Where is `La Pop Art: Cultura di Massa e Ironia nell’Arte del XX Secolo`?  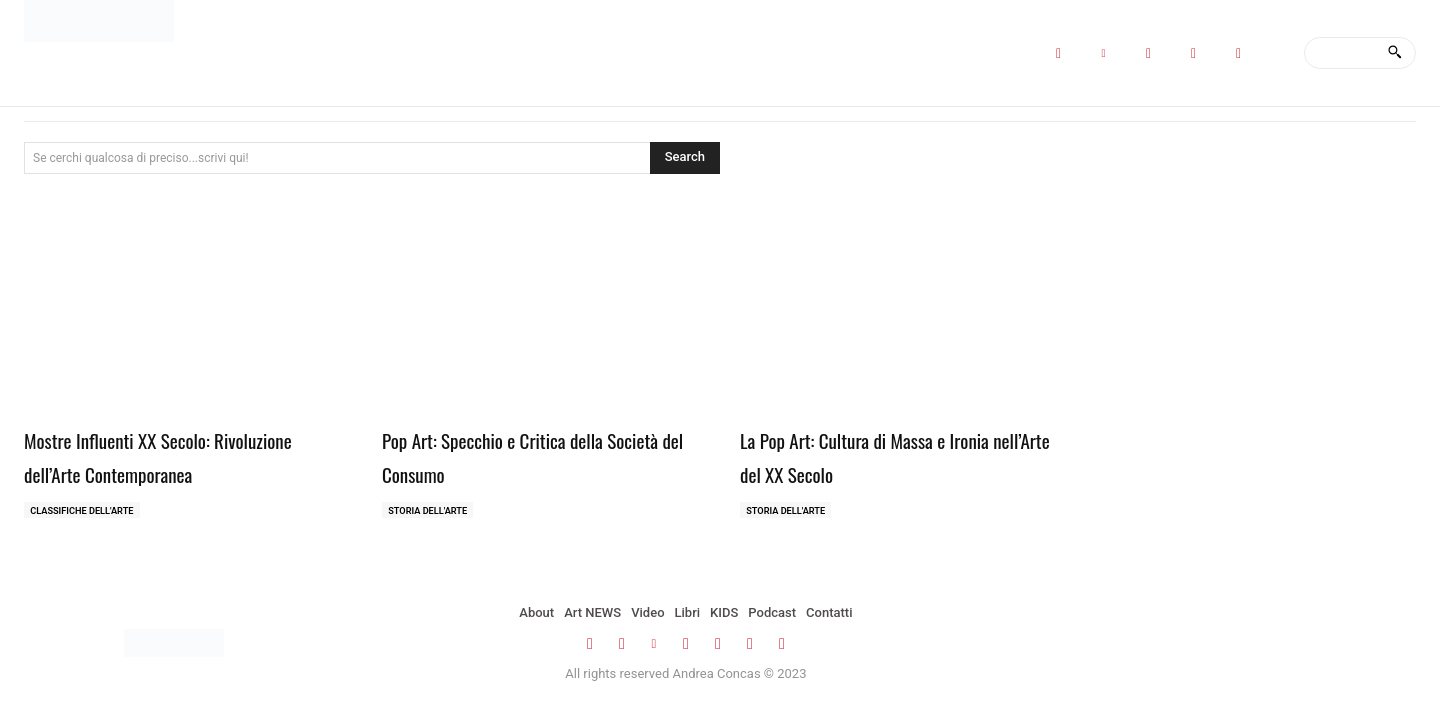 La Pop Art: Cultura di Massa e Ironia nell’Arte del XX Secolo is located at coordinates (897, 455).